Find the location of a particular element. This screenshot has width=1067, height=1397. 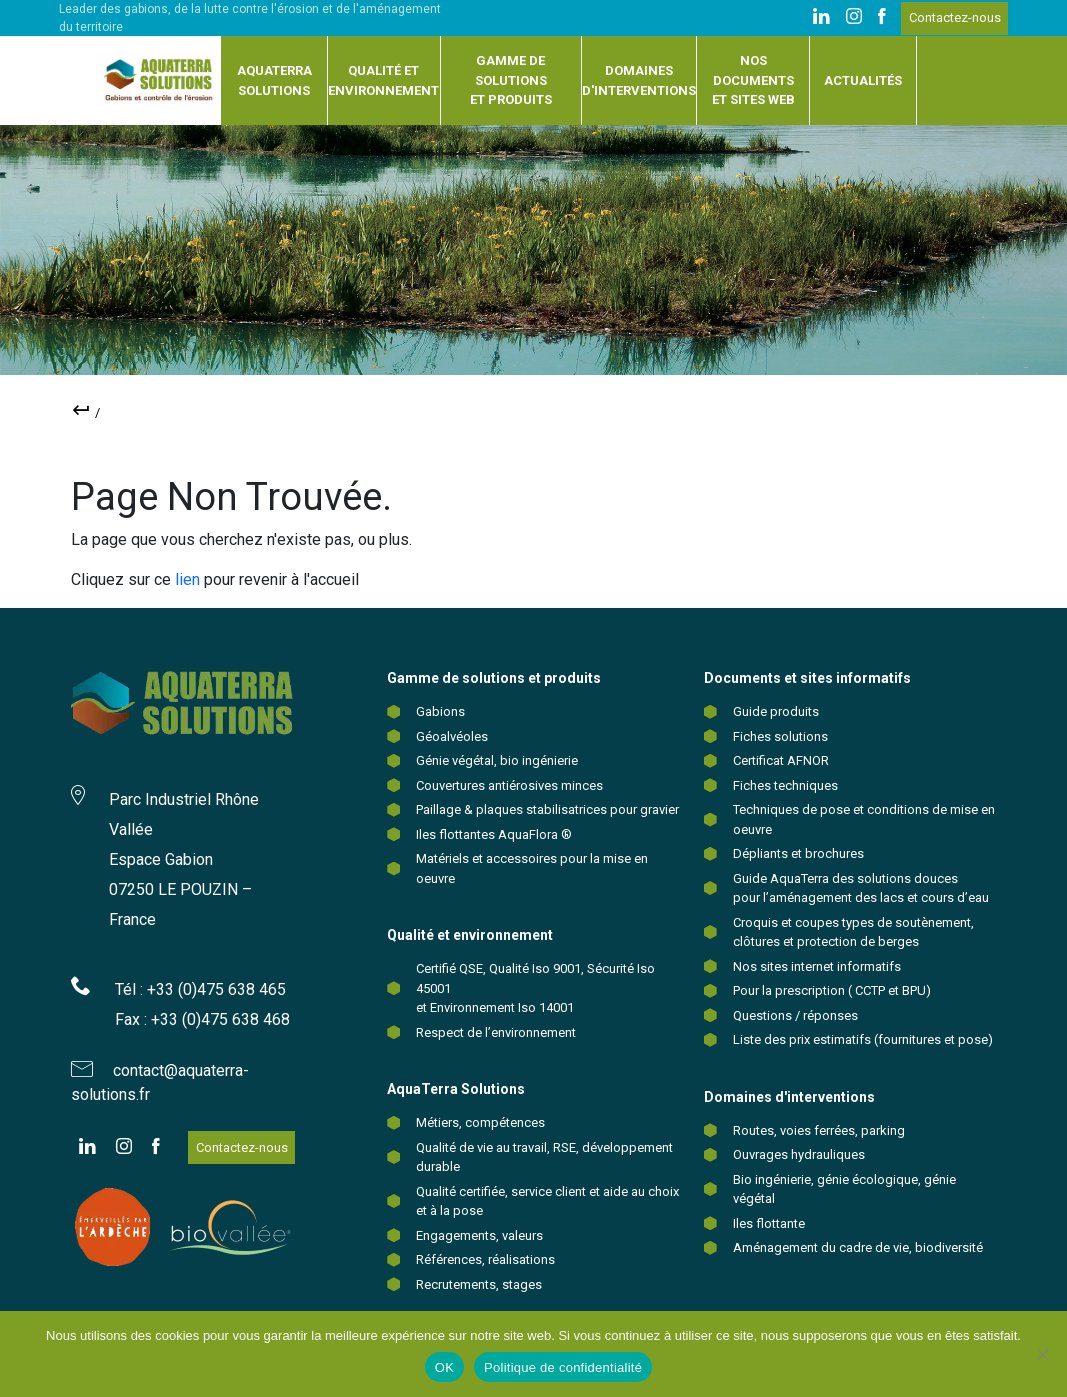

Contactez-nous is located at coordinates (955, 17).